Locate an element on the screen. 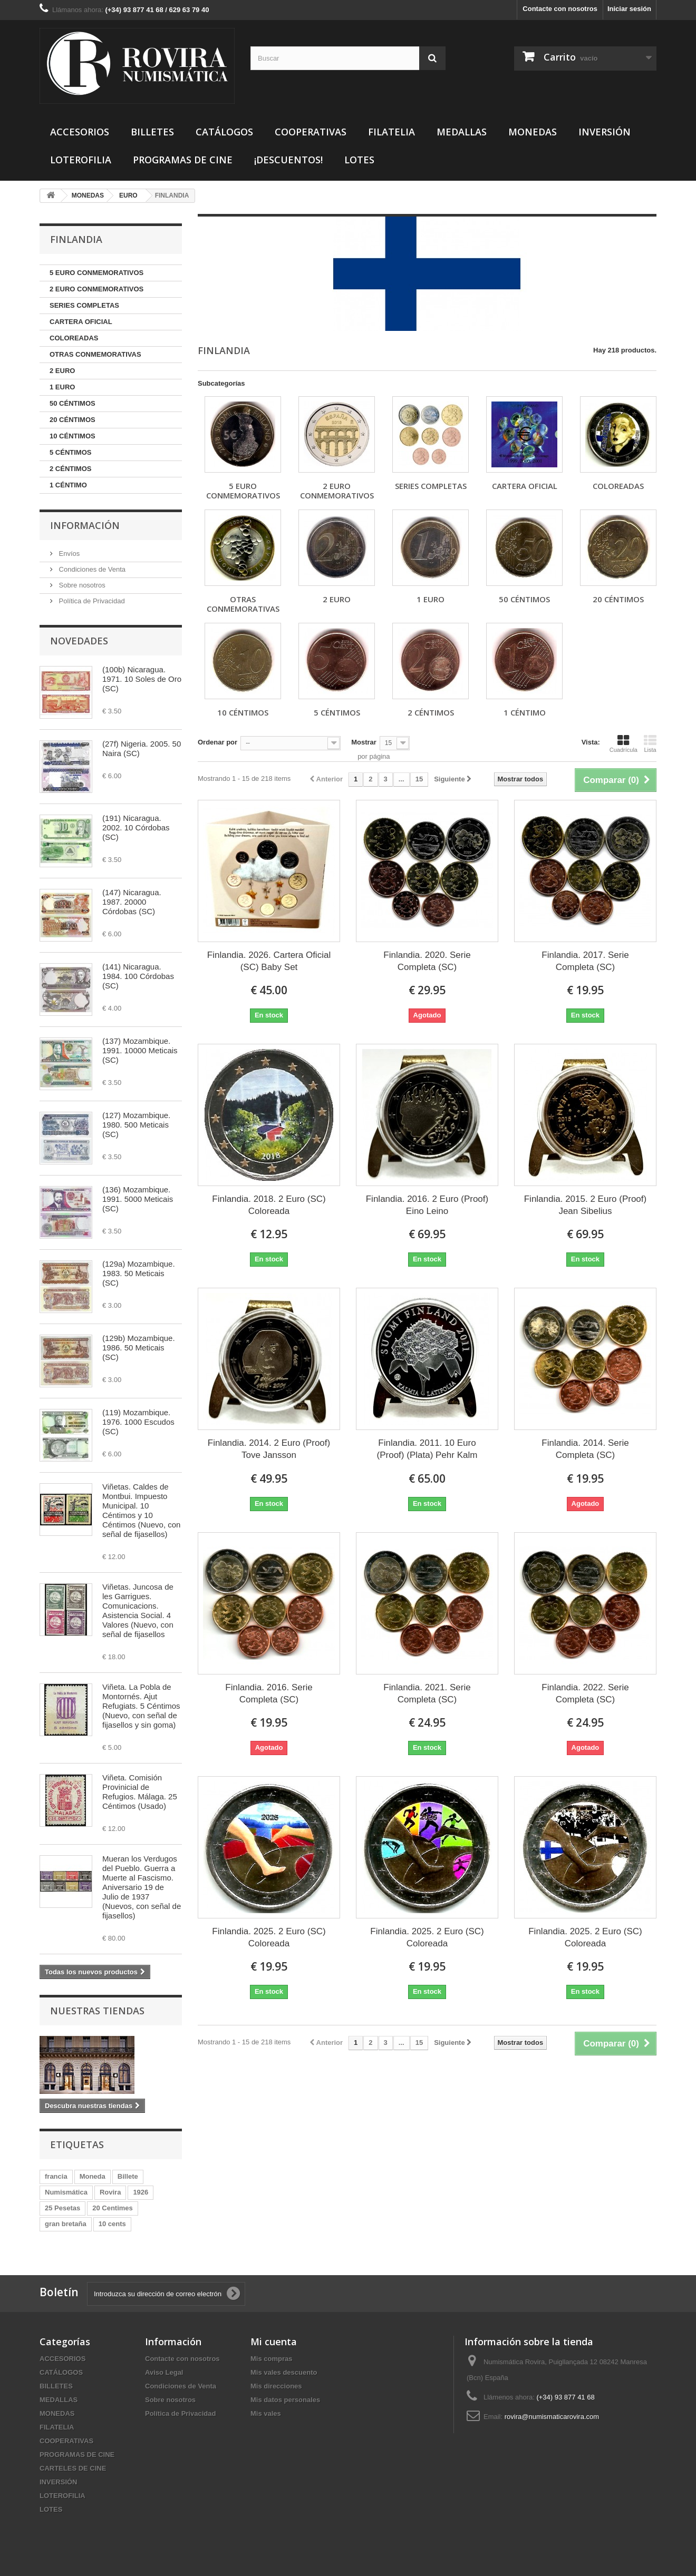 This screenshot has height=2576, width=696. 2 CÉNTIMOS is located at coordinates (70, 469).